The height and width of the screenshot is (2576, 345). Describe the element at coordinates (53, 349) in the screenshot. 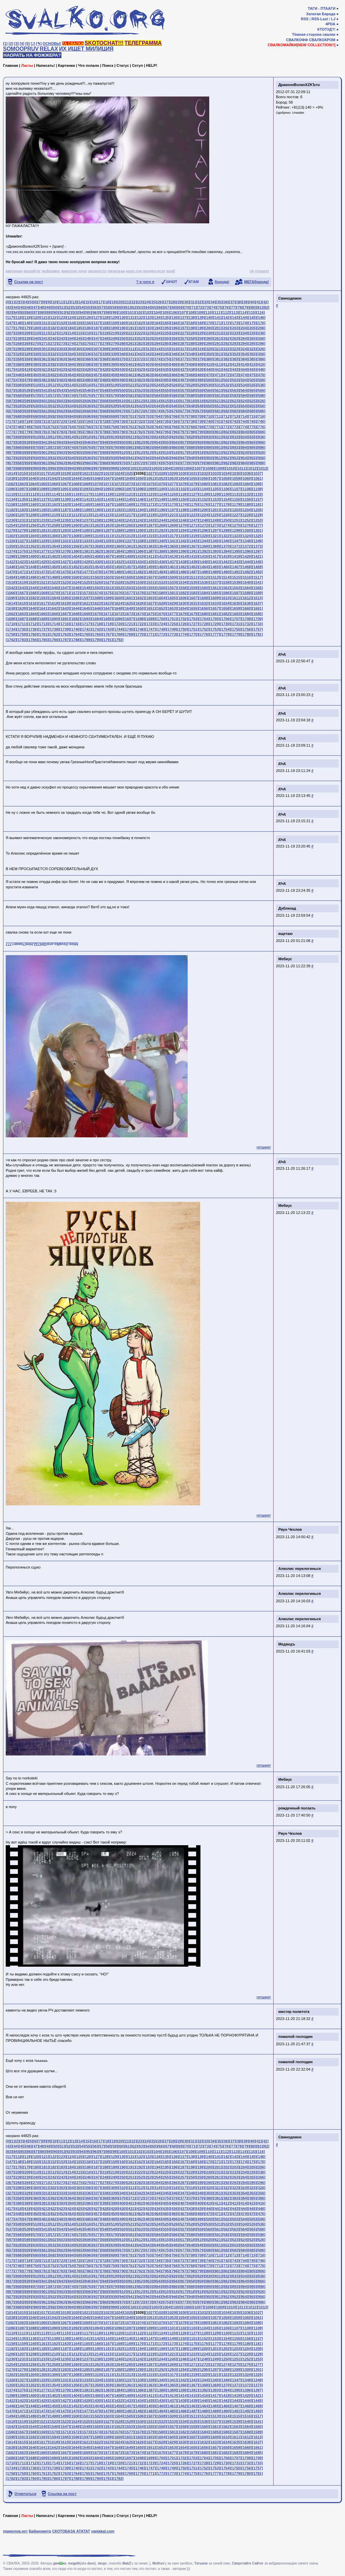

I see `[302]` at that location.